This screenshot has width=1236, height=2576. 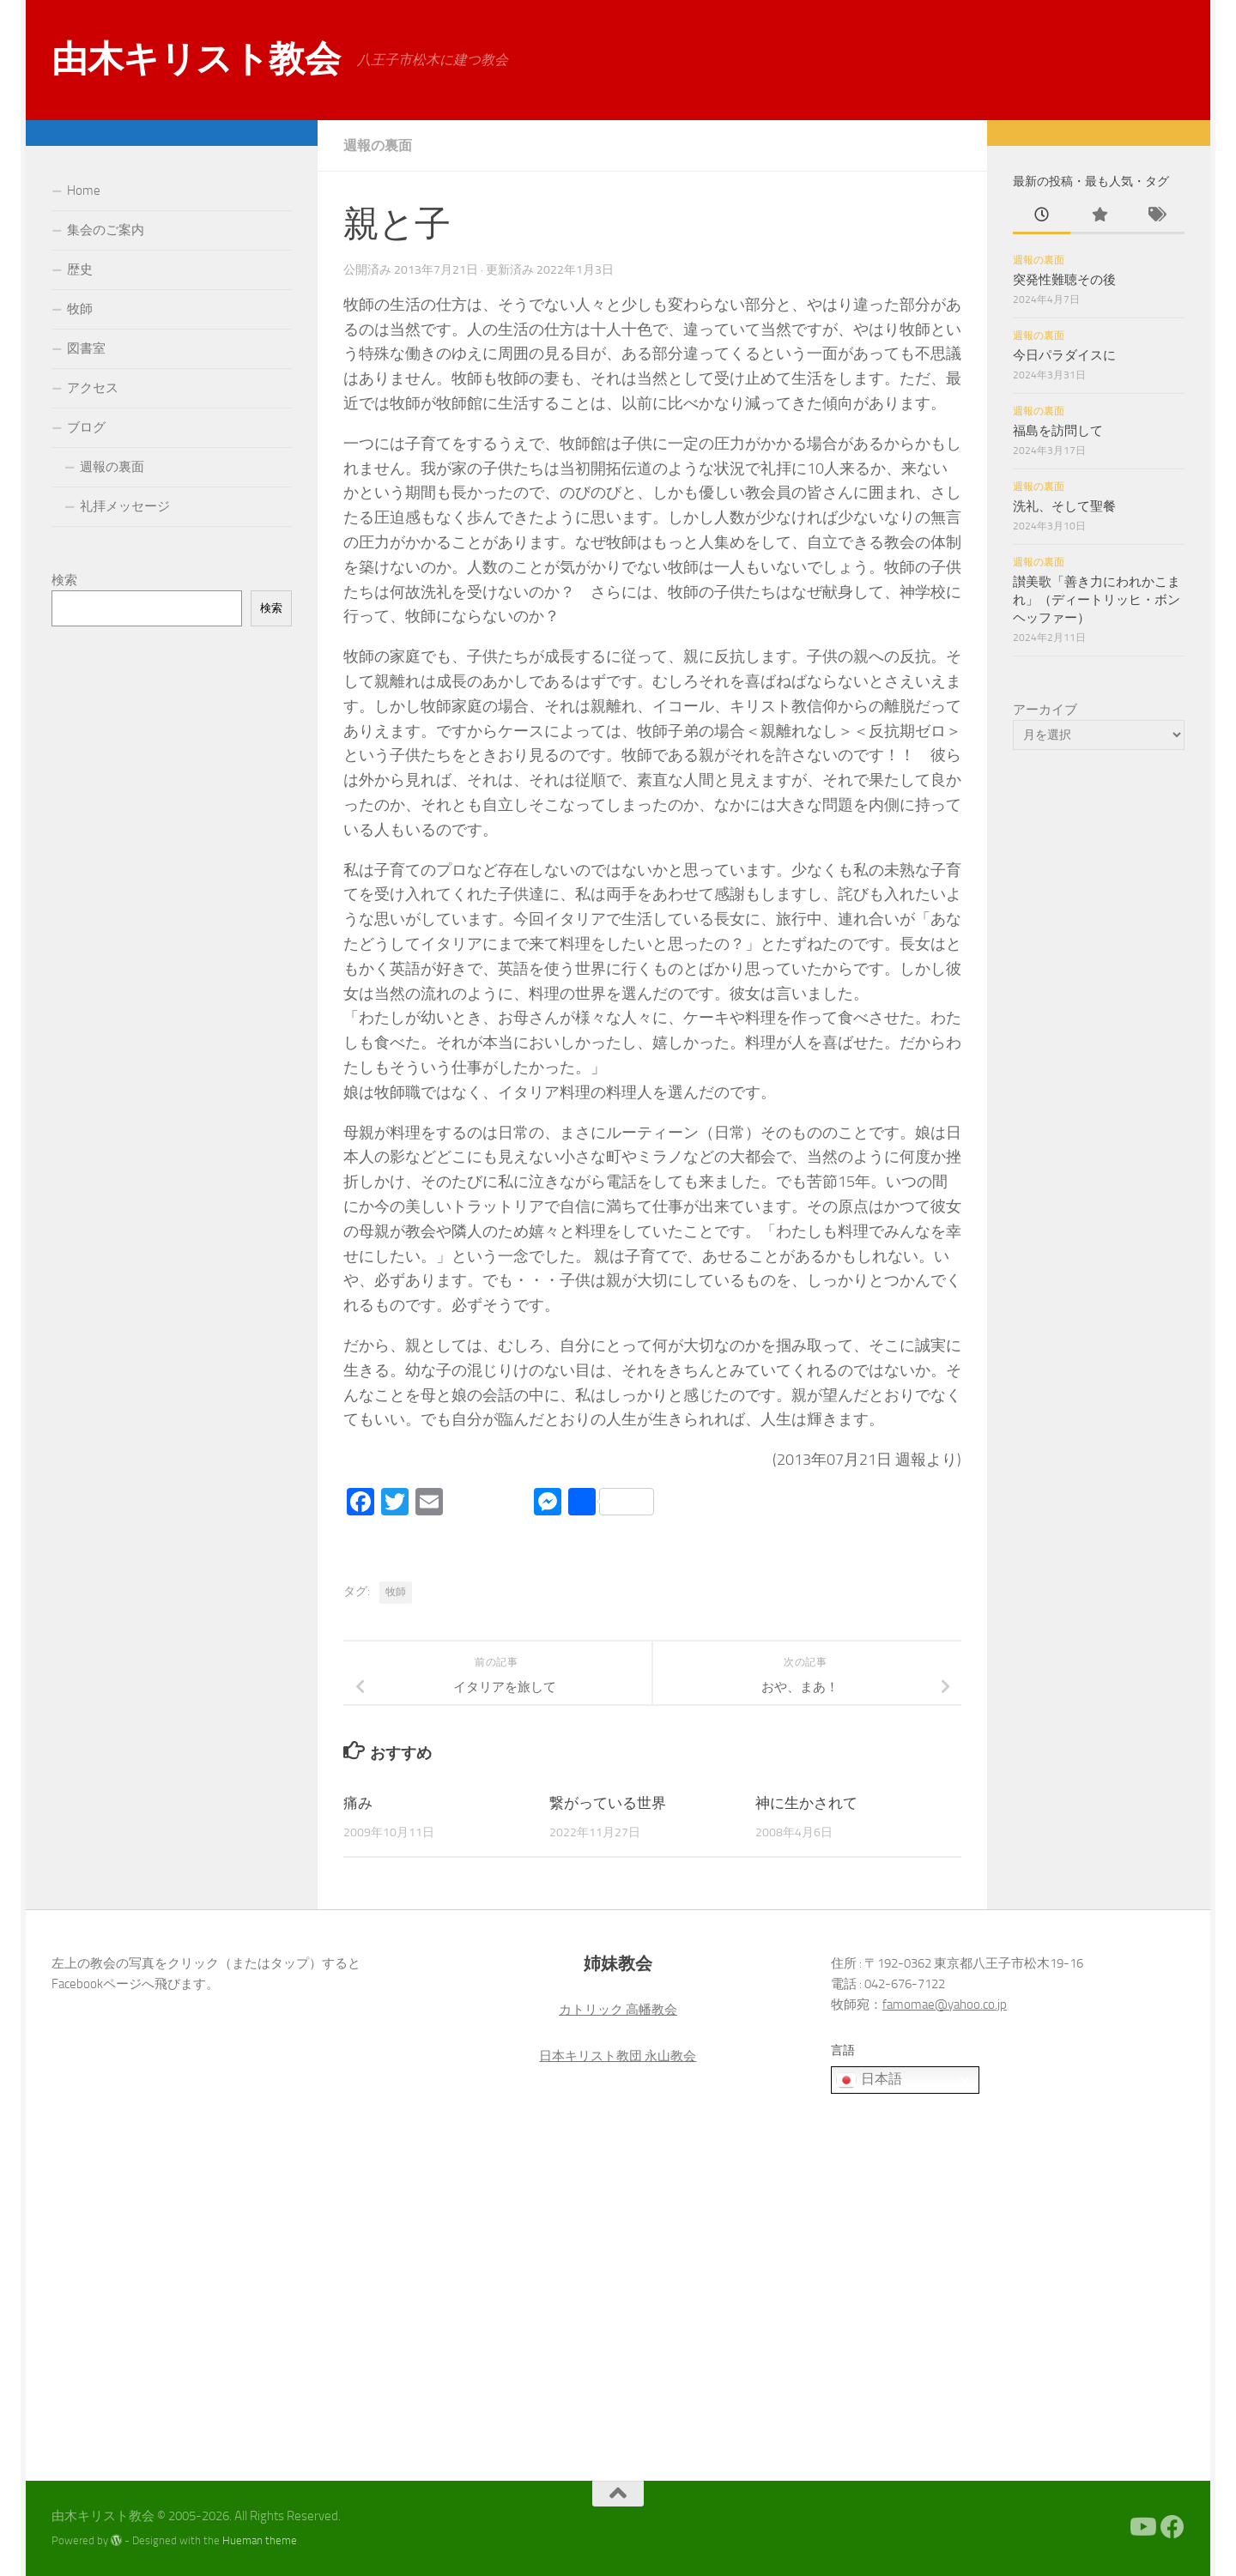 What do you see at coordinates (377, 145) in the screenshot?
I see `週報の裏面` at bounding box center [377, 145].